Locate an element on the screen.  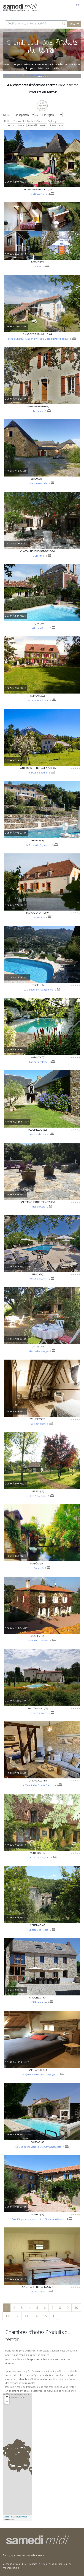
Le Manoir des Quatre Saisons is located at coordinates (38, 1785).